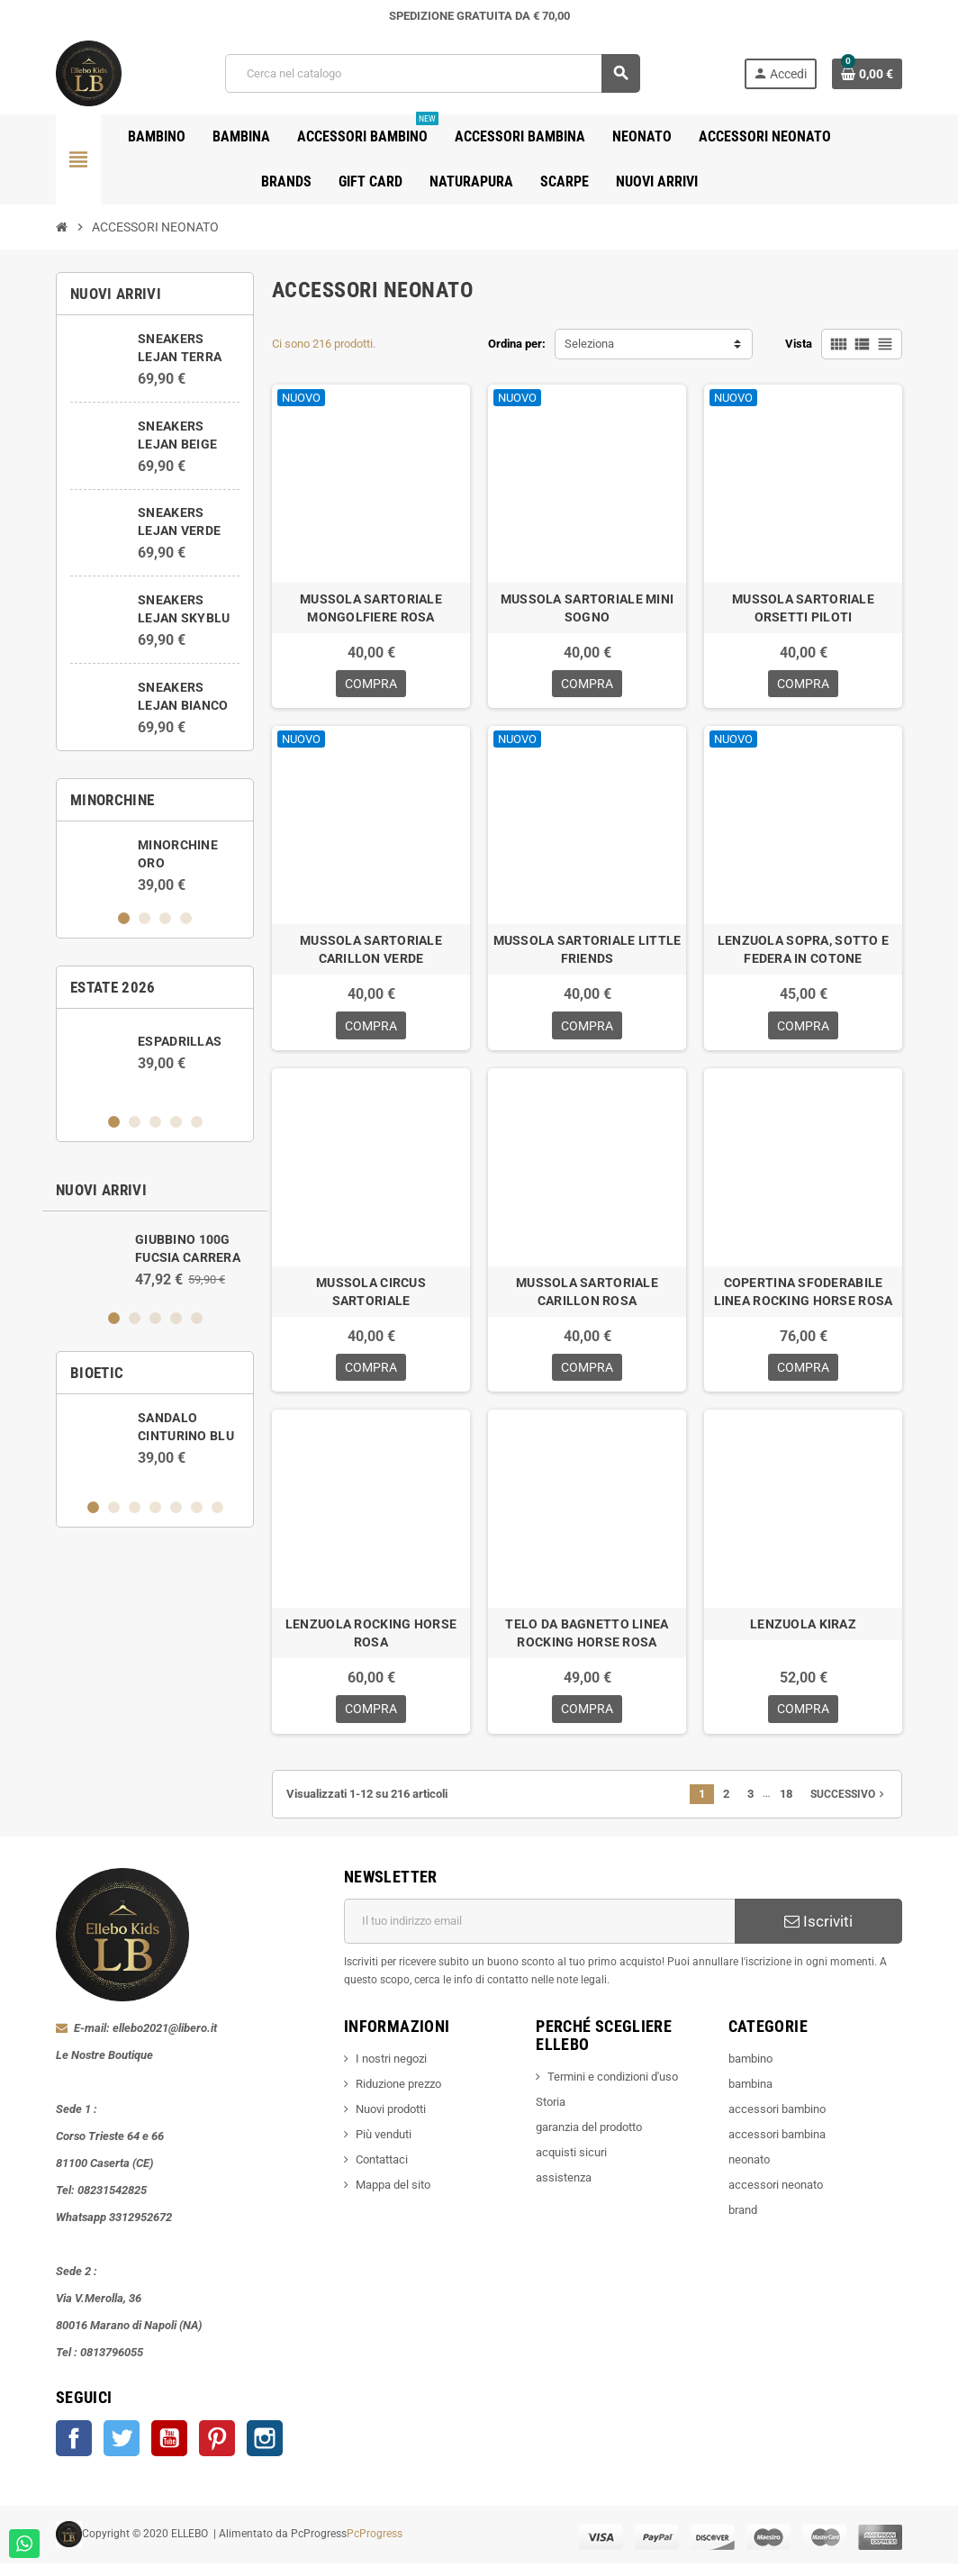 The width and height of the screenshot is (958, 2576). Describe the element at coordinates (197, 1122) in the screenshot. I see `5 [button]` at that location.